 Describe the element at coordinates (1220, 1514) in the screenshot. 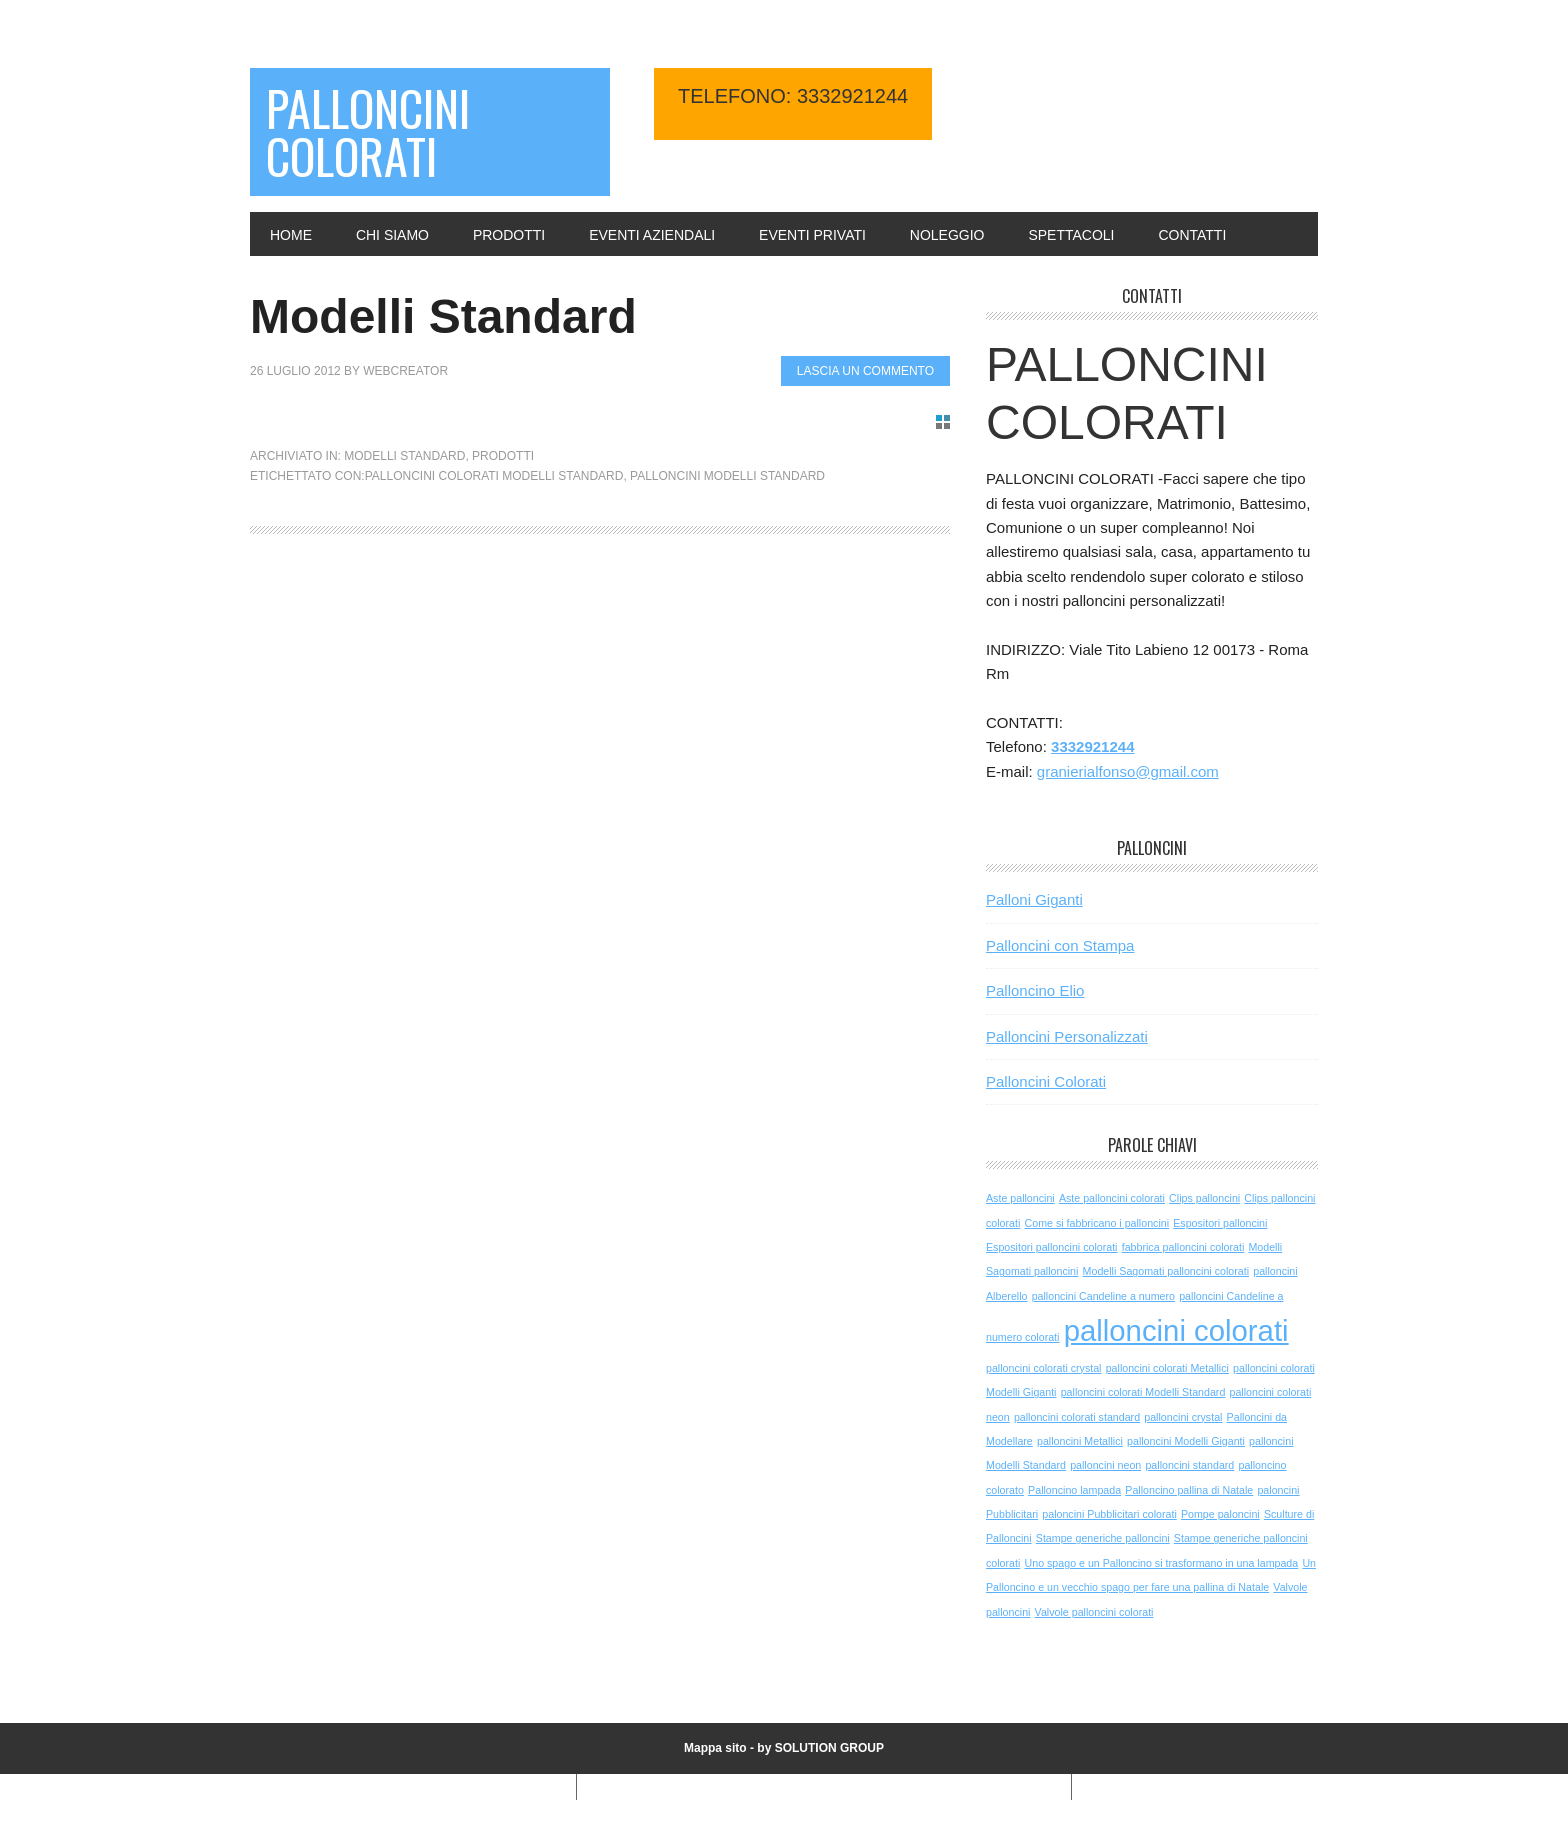

I see `Pompe paloncini [Pompe paloncini (1 elemento )]` at that location.